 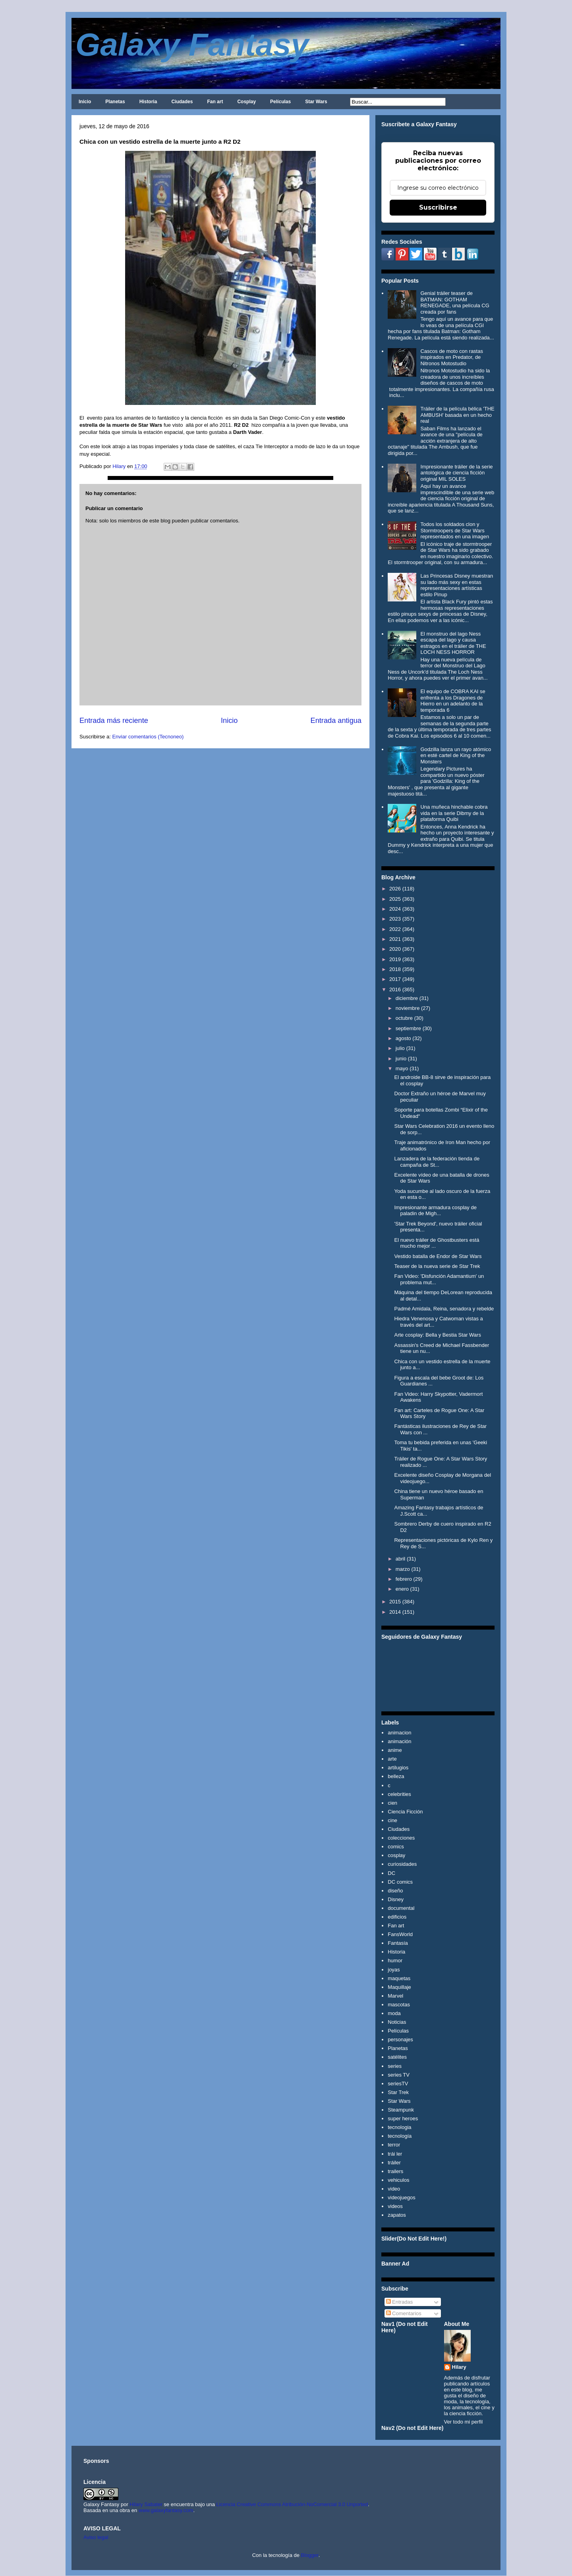 I want to click on Una muñeca hinchable cobra vida en la serie Dibmy de la plataforma Quibi, so click(x=453, y=813).